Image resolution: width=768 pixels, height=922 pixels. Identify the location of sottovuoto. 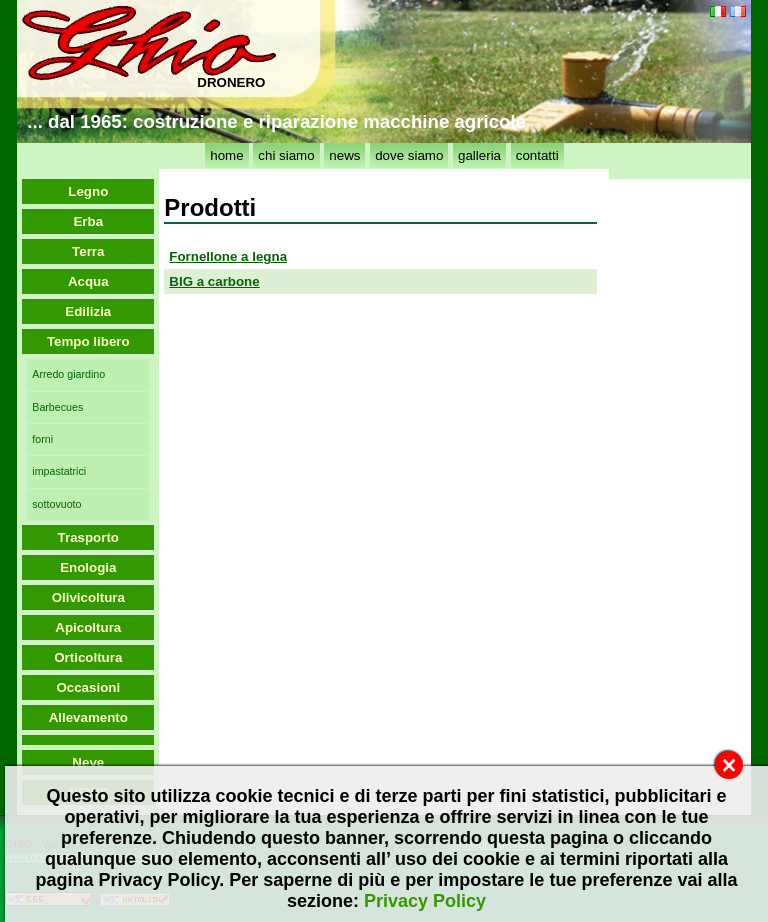
(56, 504).